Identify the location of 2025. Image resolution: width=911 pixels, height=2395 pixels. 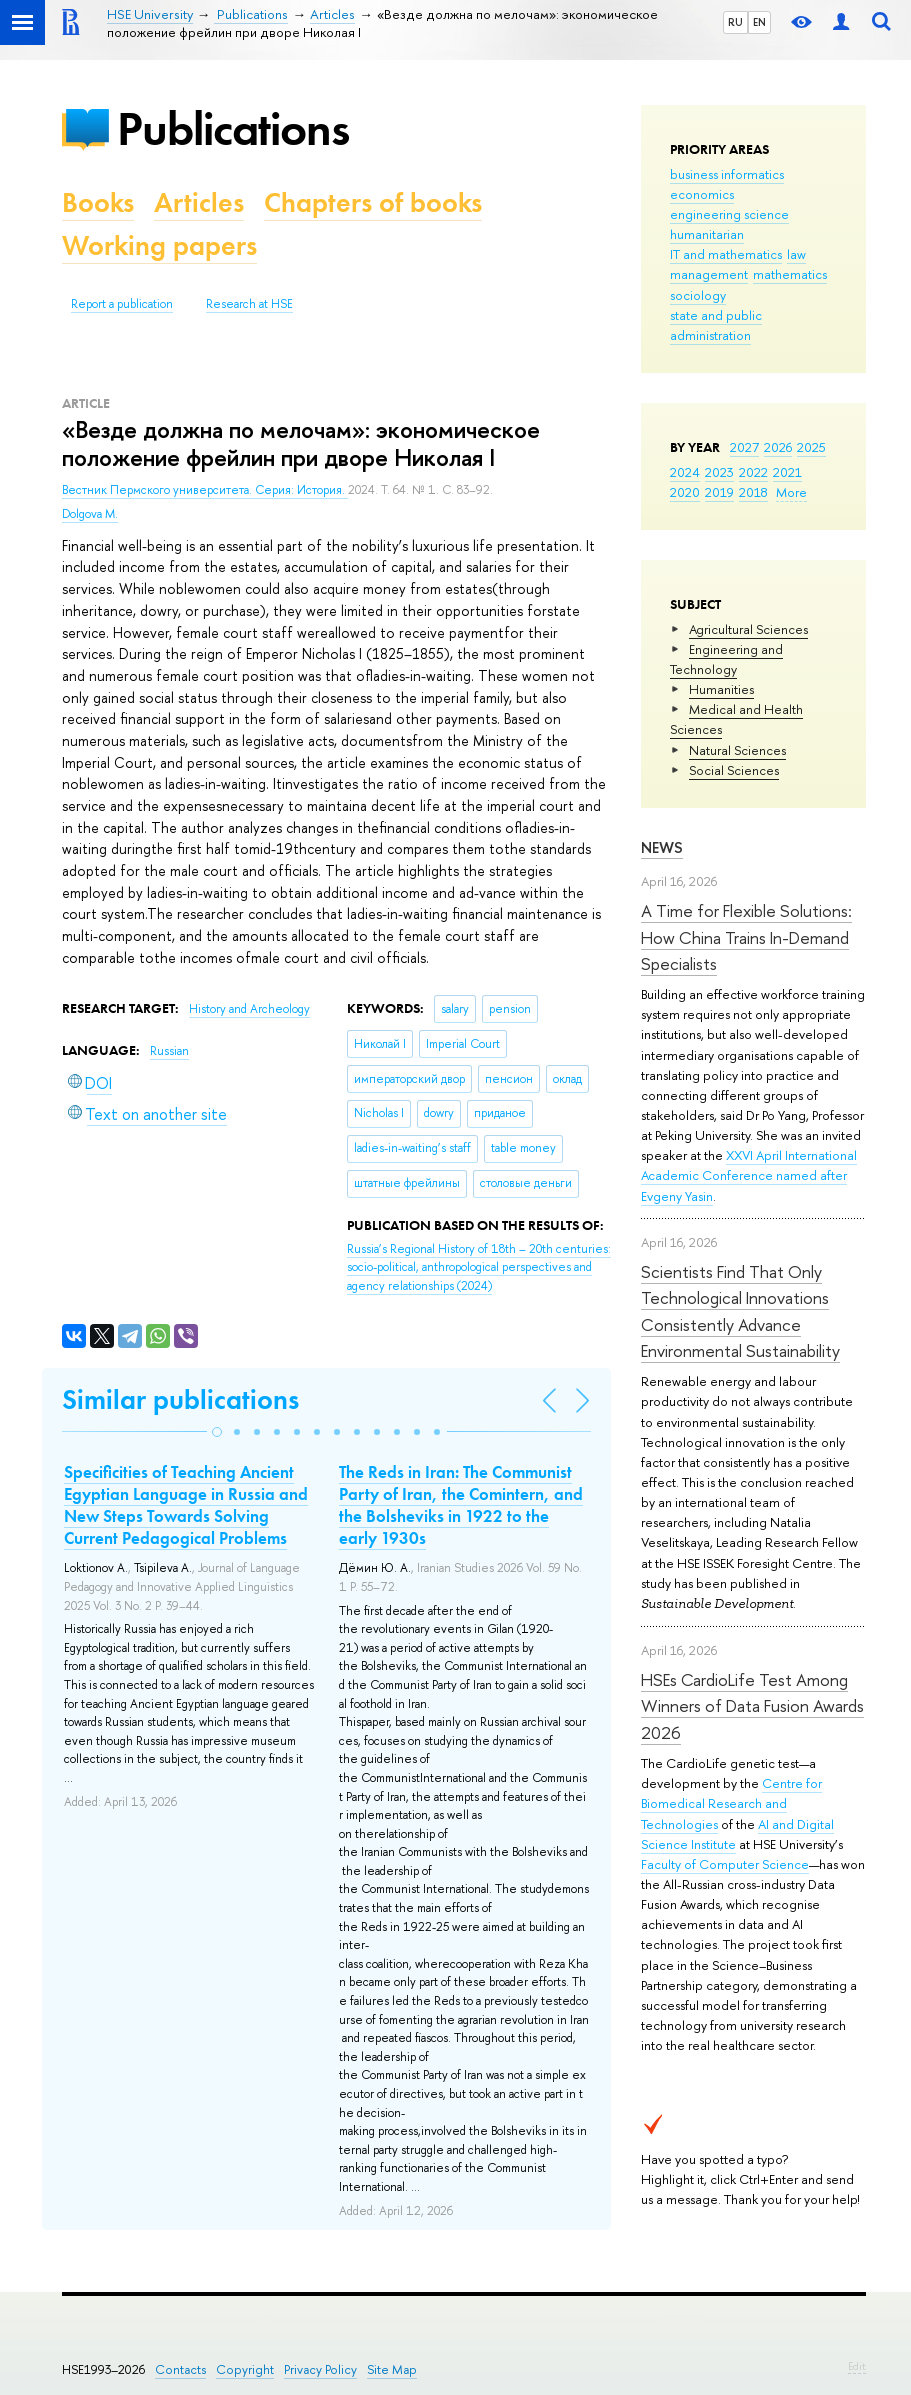
(811, 447).